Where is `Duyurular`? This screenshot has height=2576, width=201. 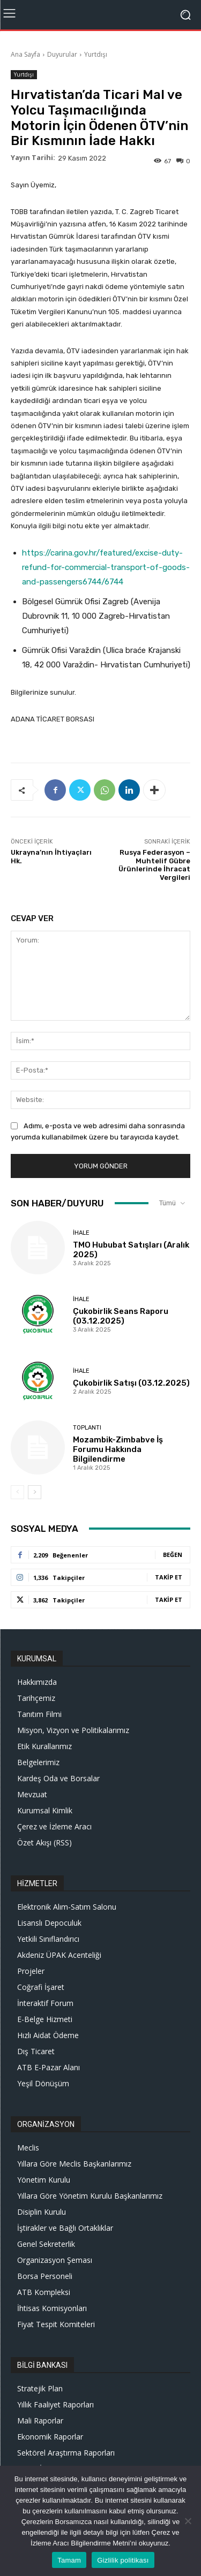 Duyurular is located at coordinates (62, 54).